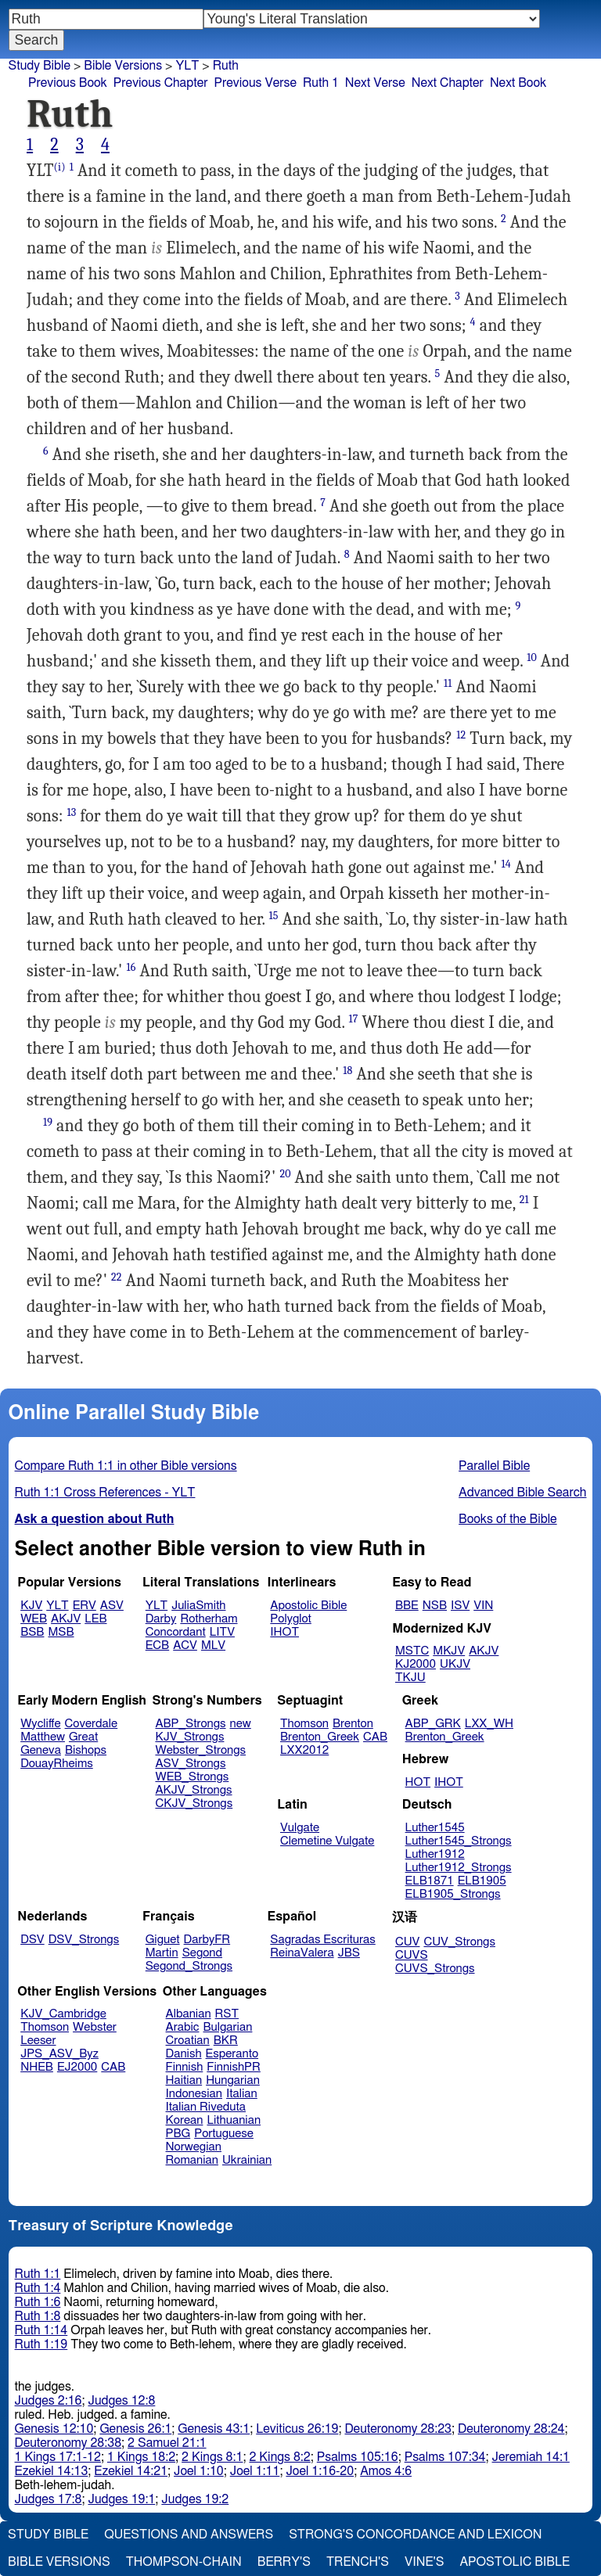 The height and width of the screenshot is (2576, 601). I want to click on Italian Riveduta, so click(206, 2107).